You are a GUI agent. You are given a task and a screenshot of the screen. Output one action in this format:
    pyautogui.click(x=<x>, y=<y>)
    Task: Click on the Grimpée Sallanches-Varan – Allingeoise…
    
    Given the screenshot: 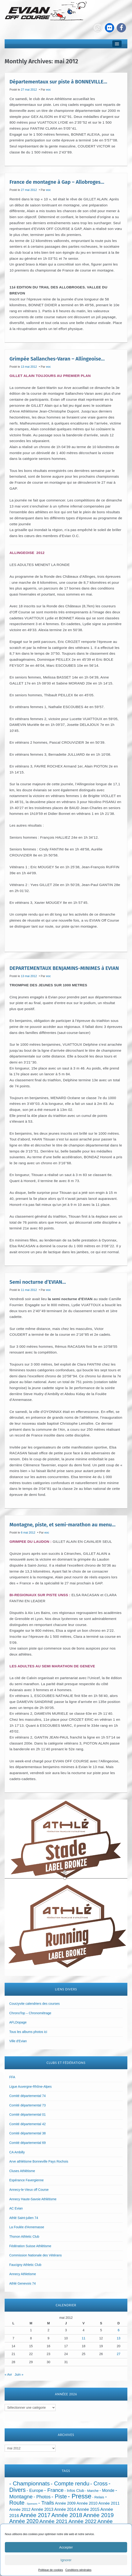 What is the action you would take?
    pyautogui.click(x=57, y=358)
    